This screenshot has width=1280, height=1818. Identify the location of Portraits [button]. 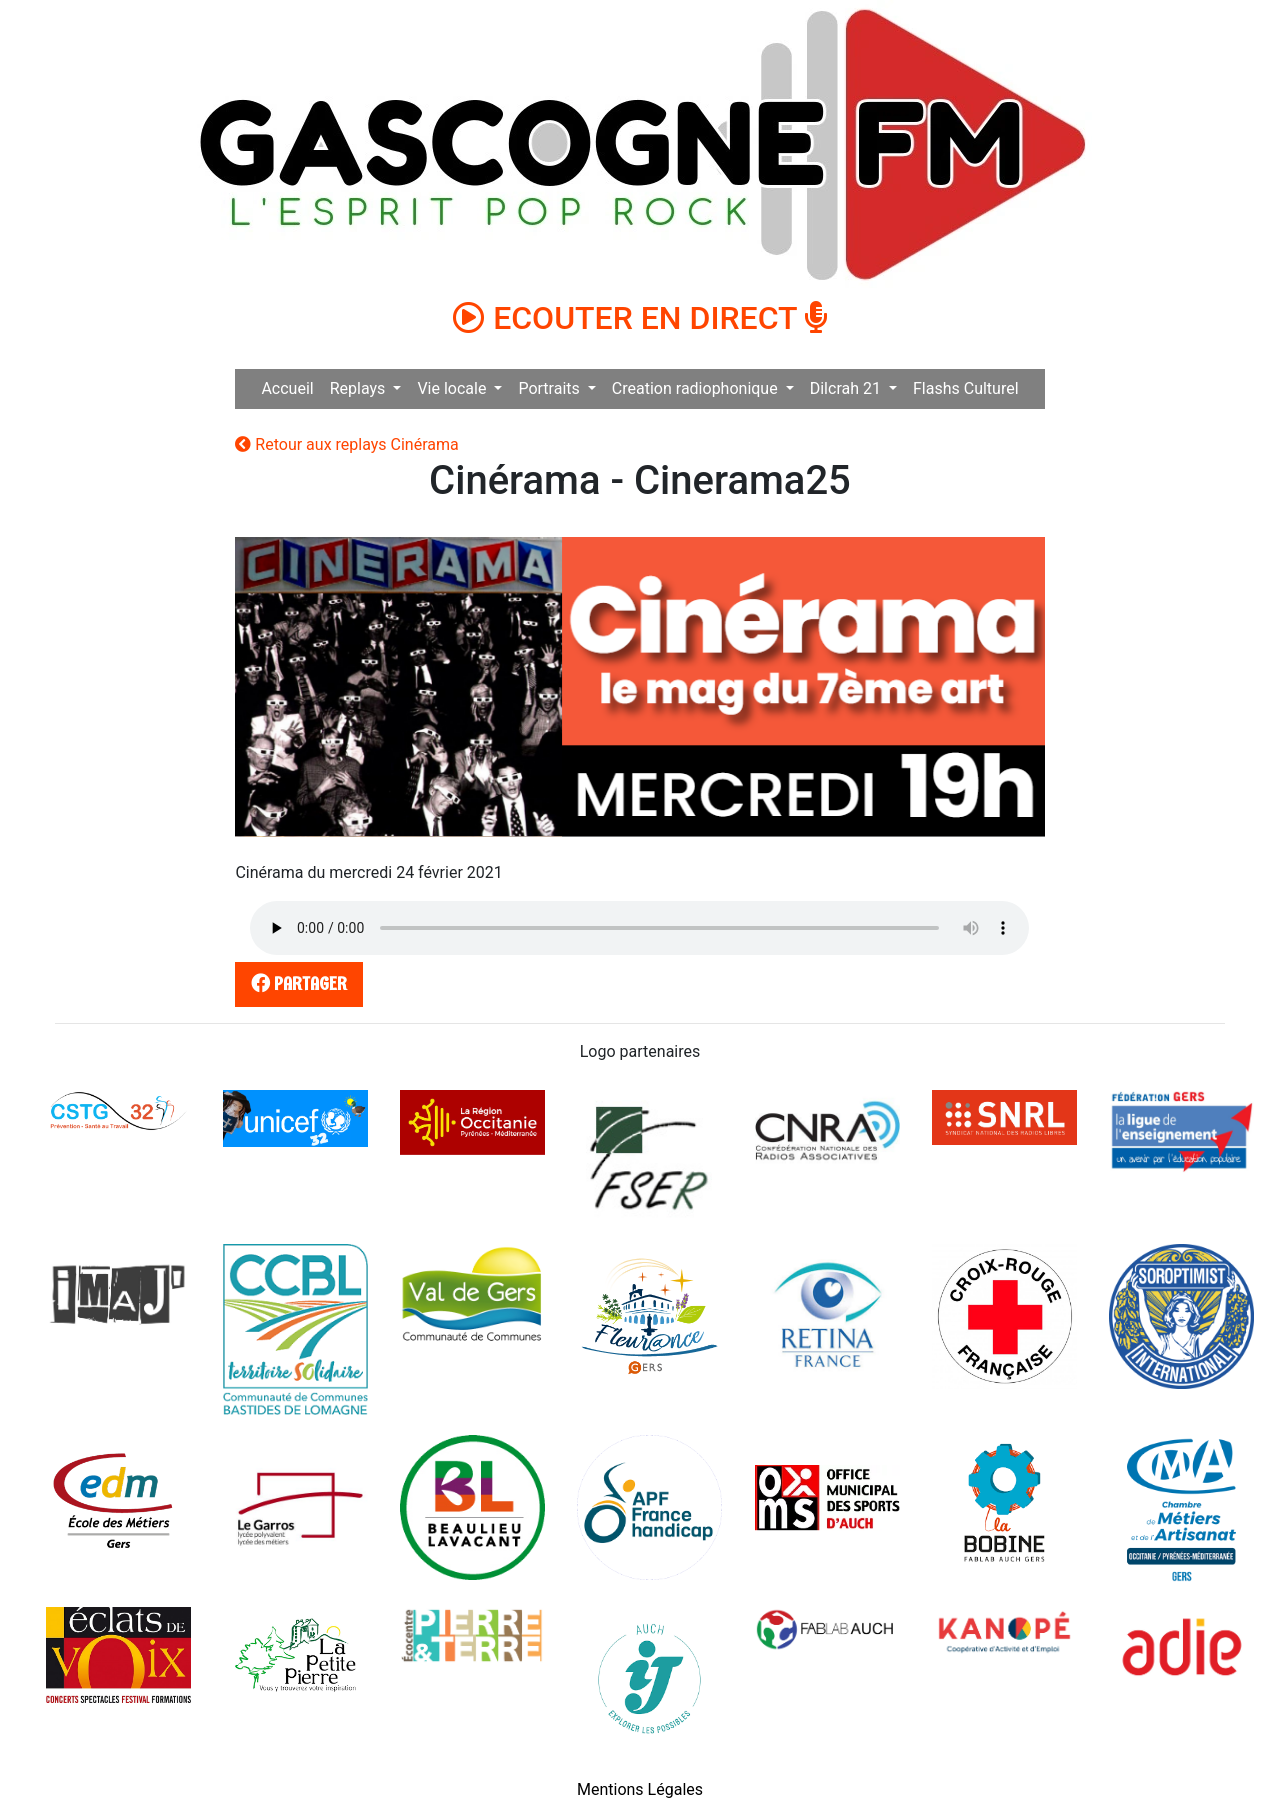
(550, 388).